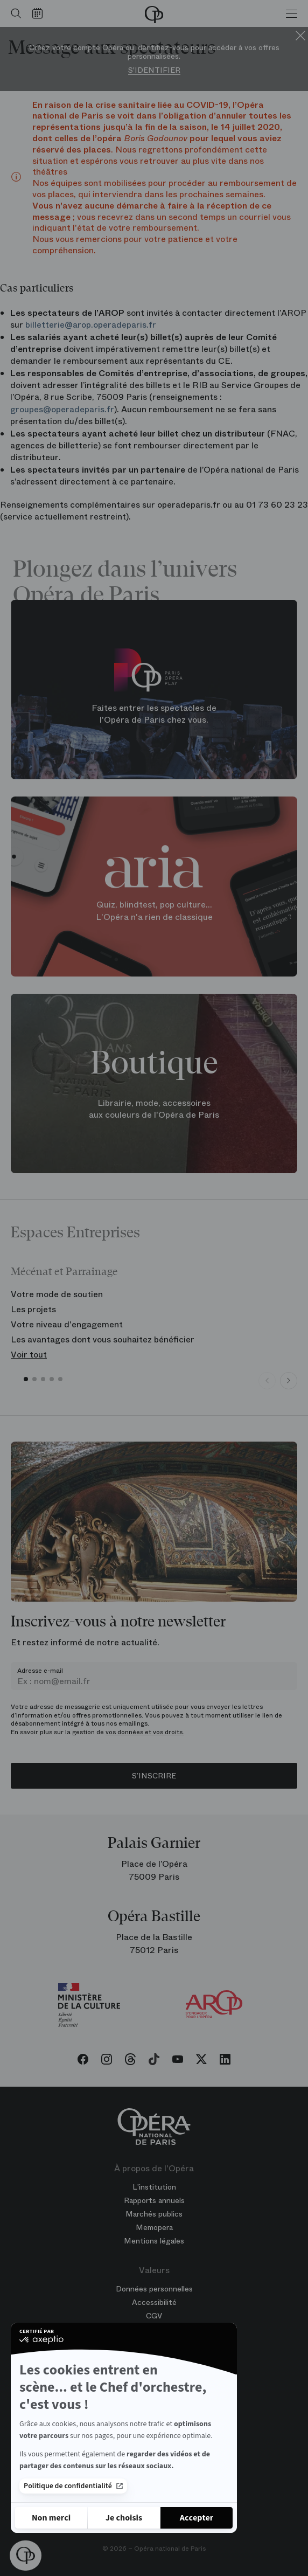 This screenshot has width=308, height=2576. I want to click on Voir tout, so click(29, 1354).